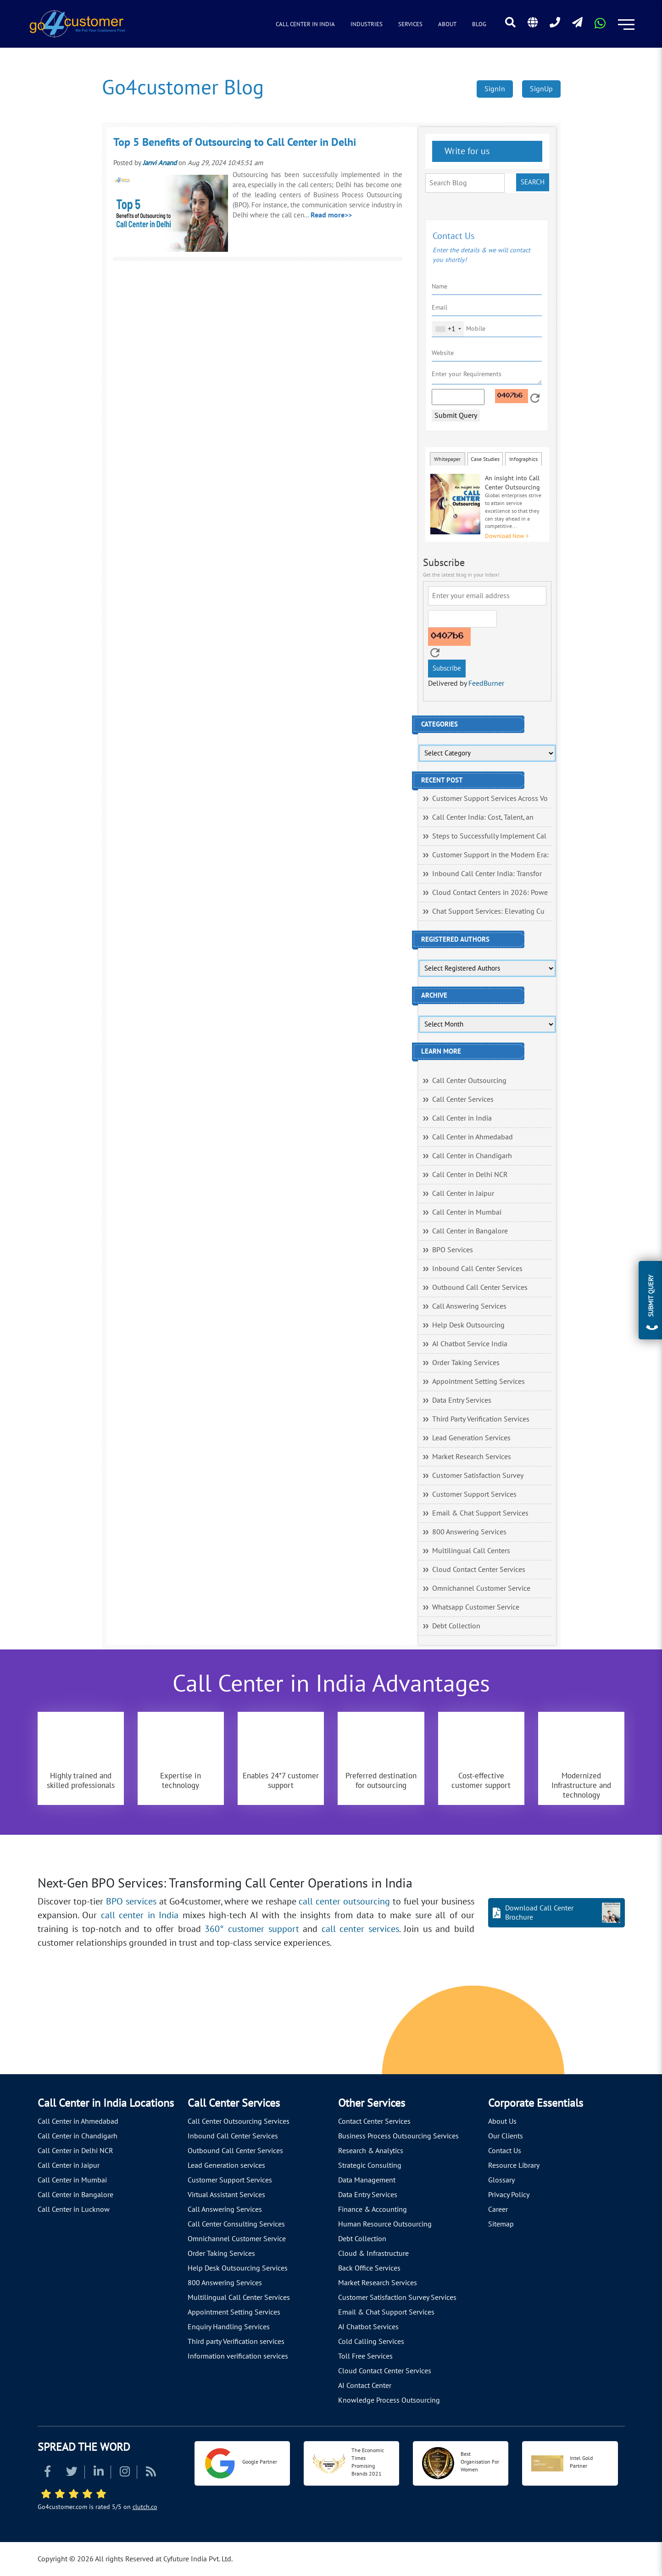  What do you see at coordinates (488, 911) in the screenshot?
I see `Chat Support Services: Elevating Cu` at bounding box center [488, 911].